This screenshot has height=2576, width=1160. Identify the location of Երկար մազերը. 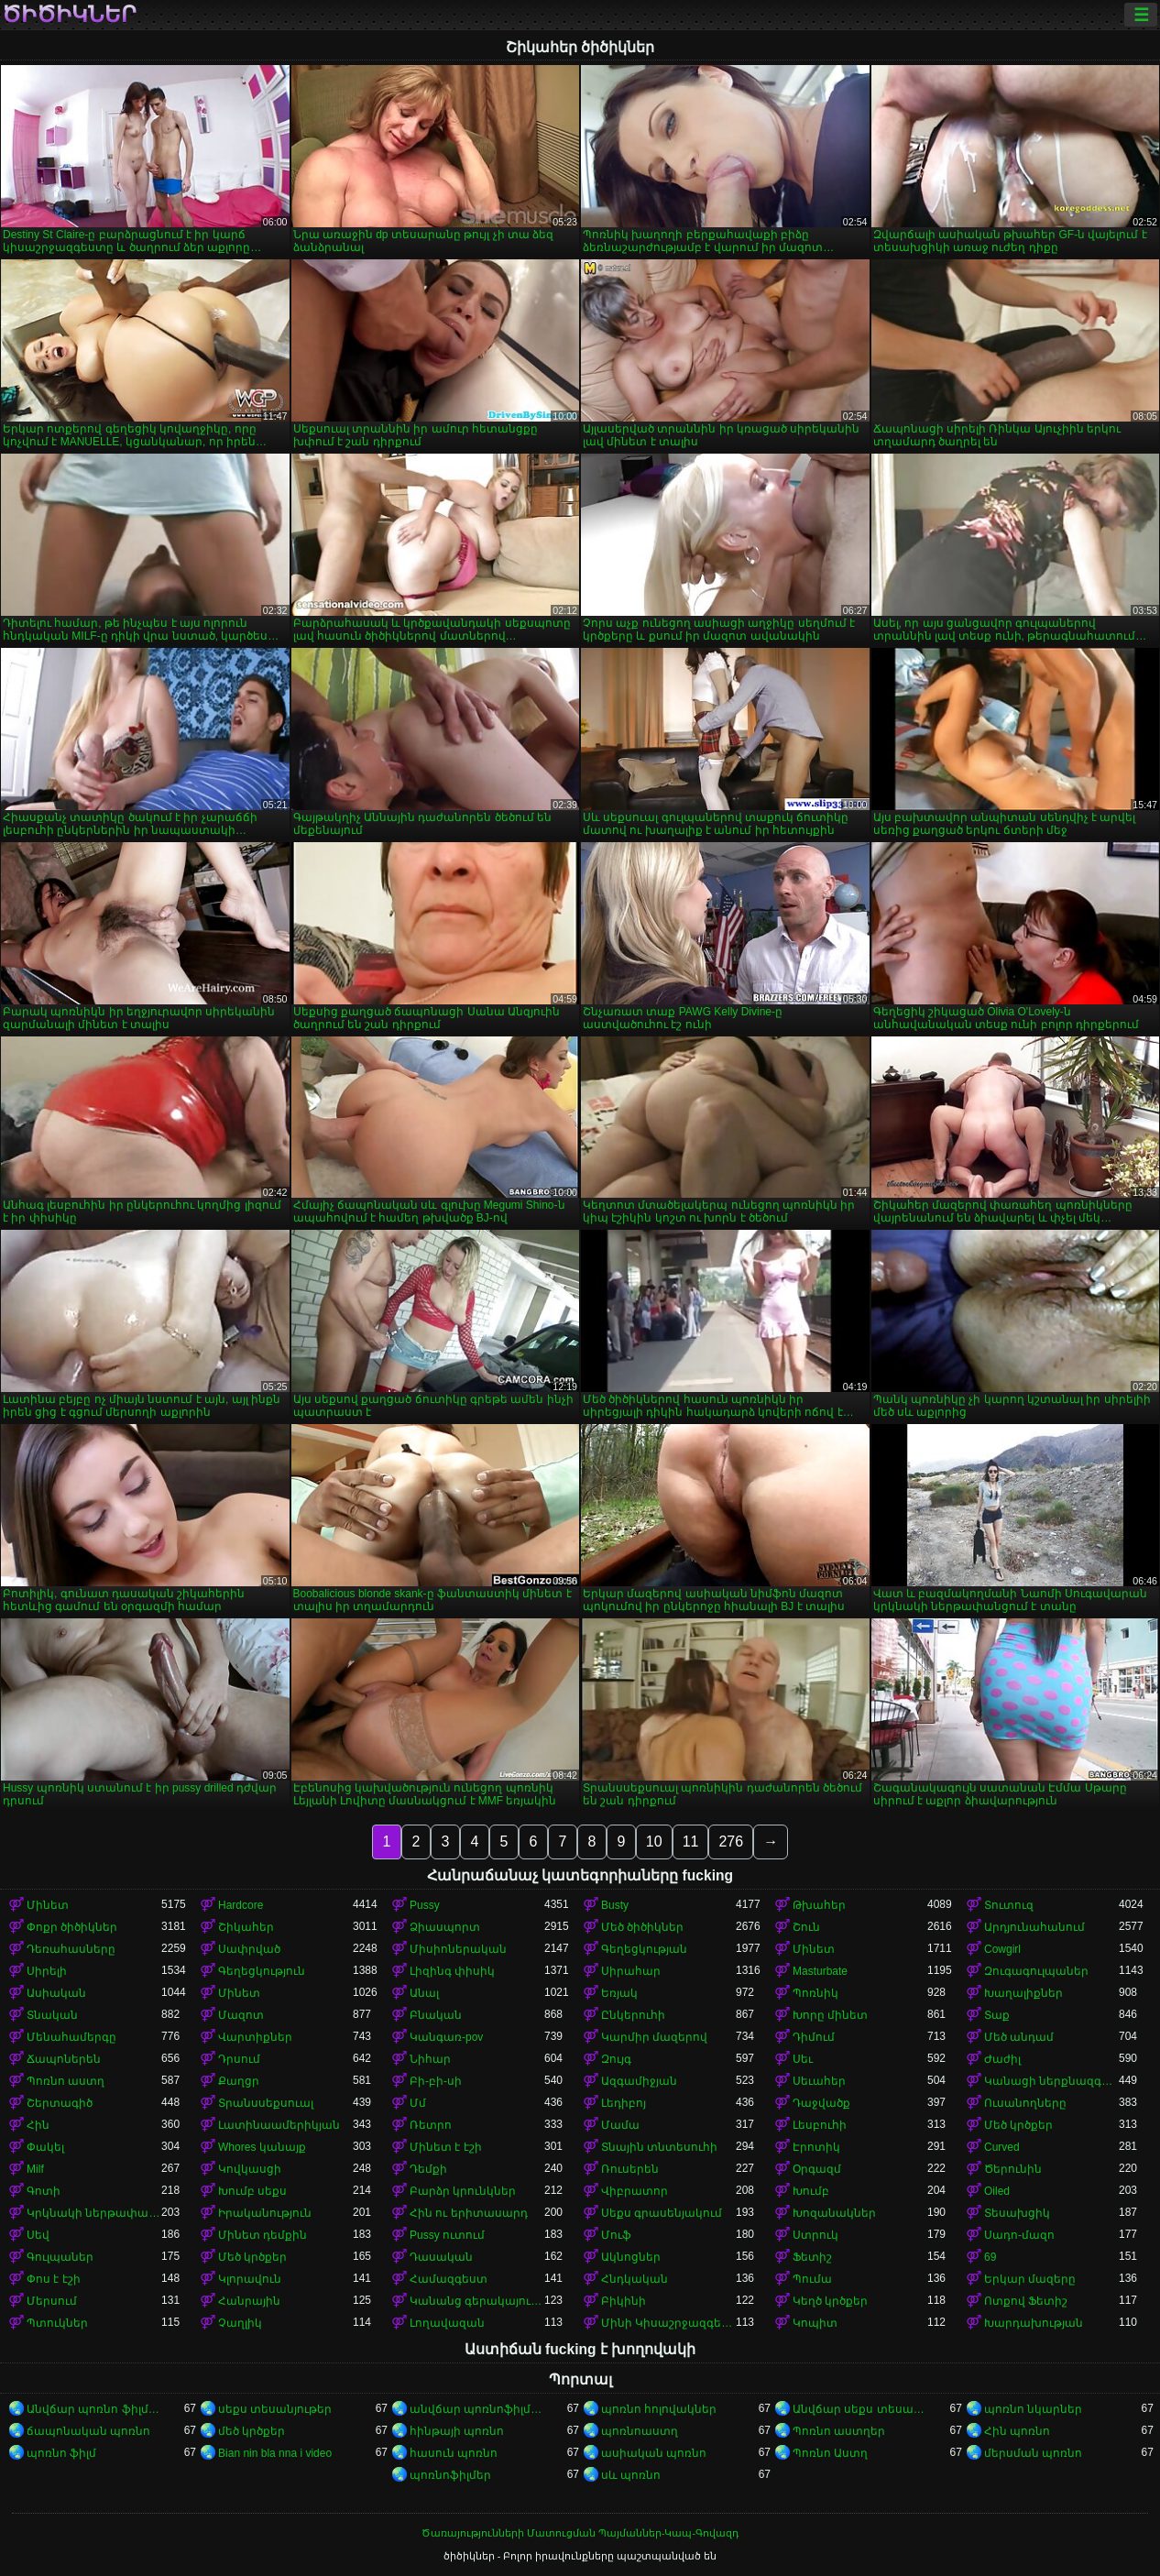
(1030, 2279).